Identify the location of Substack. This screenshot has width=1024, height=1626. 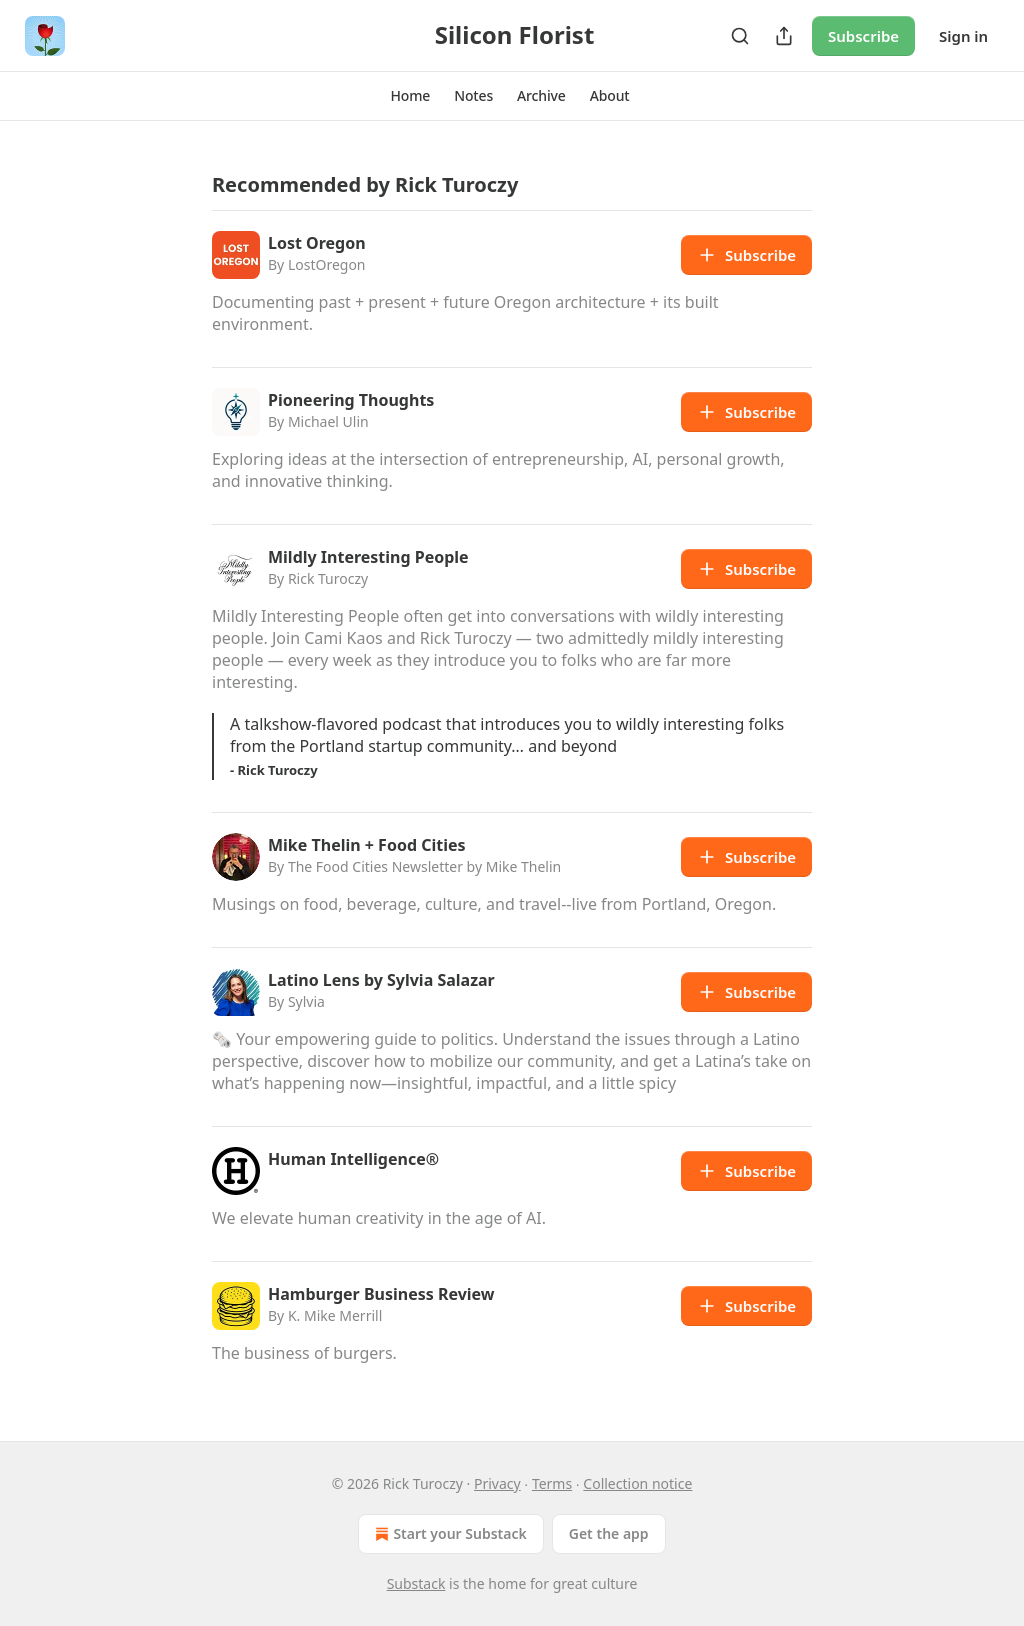
(416, 1583).